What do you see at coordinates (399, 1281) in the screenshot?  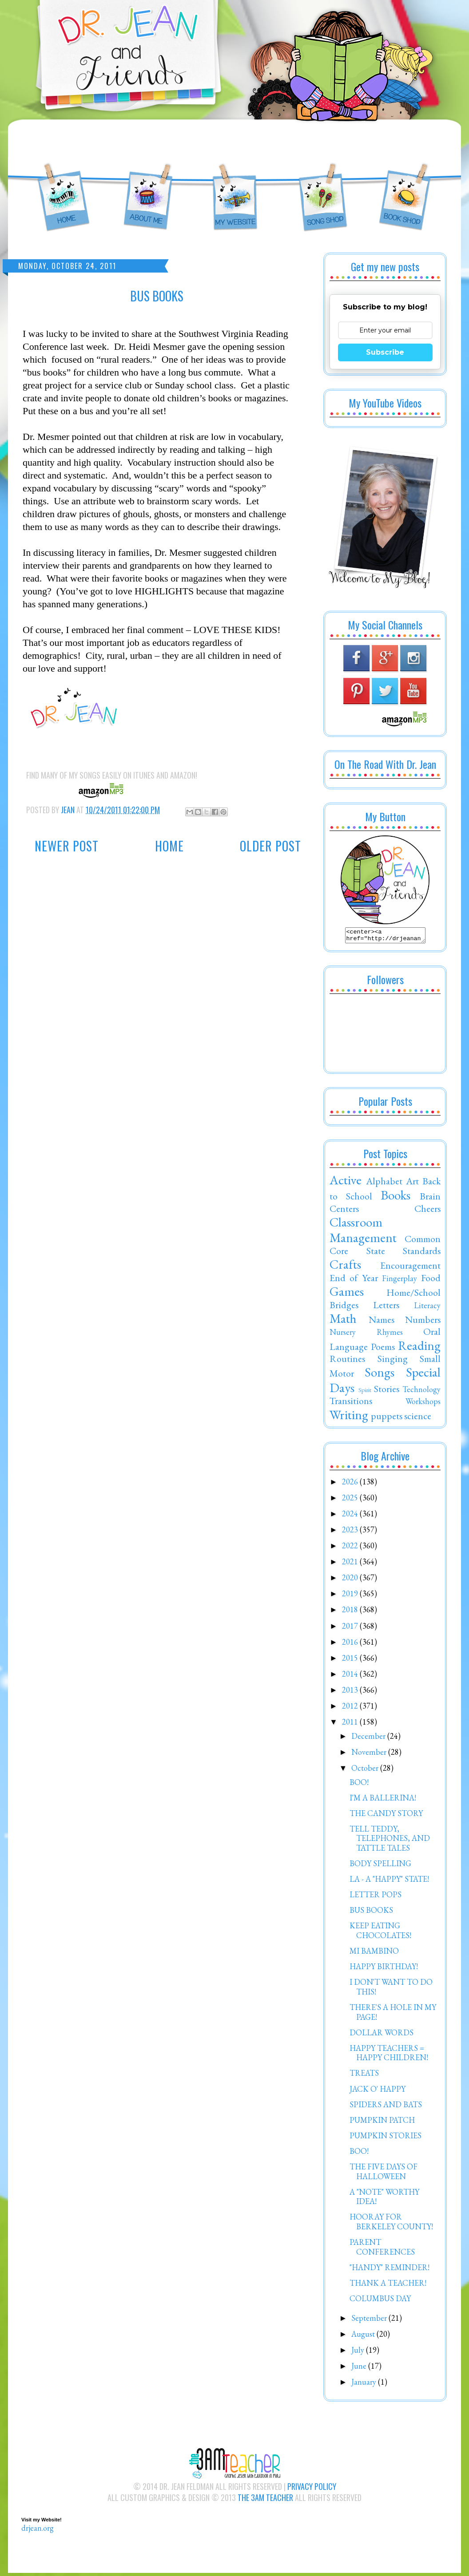 I see `Fingerplay` at bounding box center [399, 1281].